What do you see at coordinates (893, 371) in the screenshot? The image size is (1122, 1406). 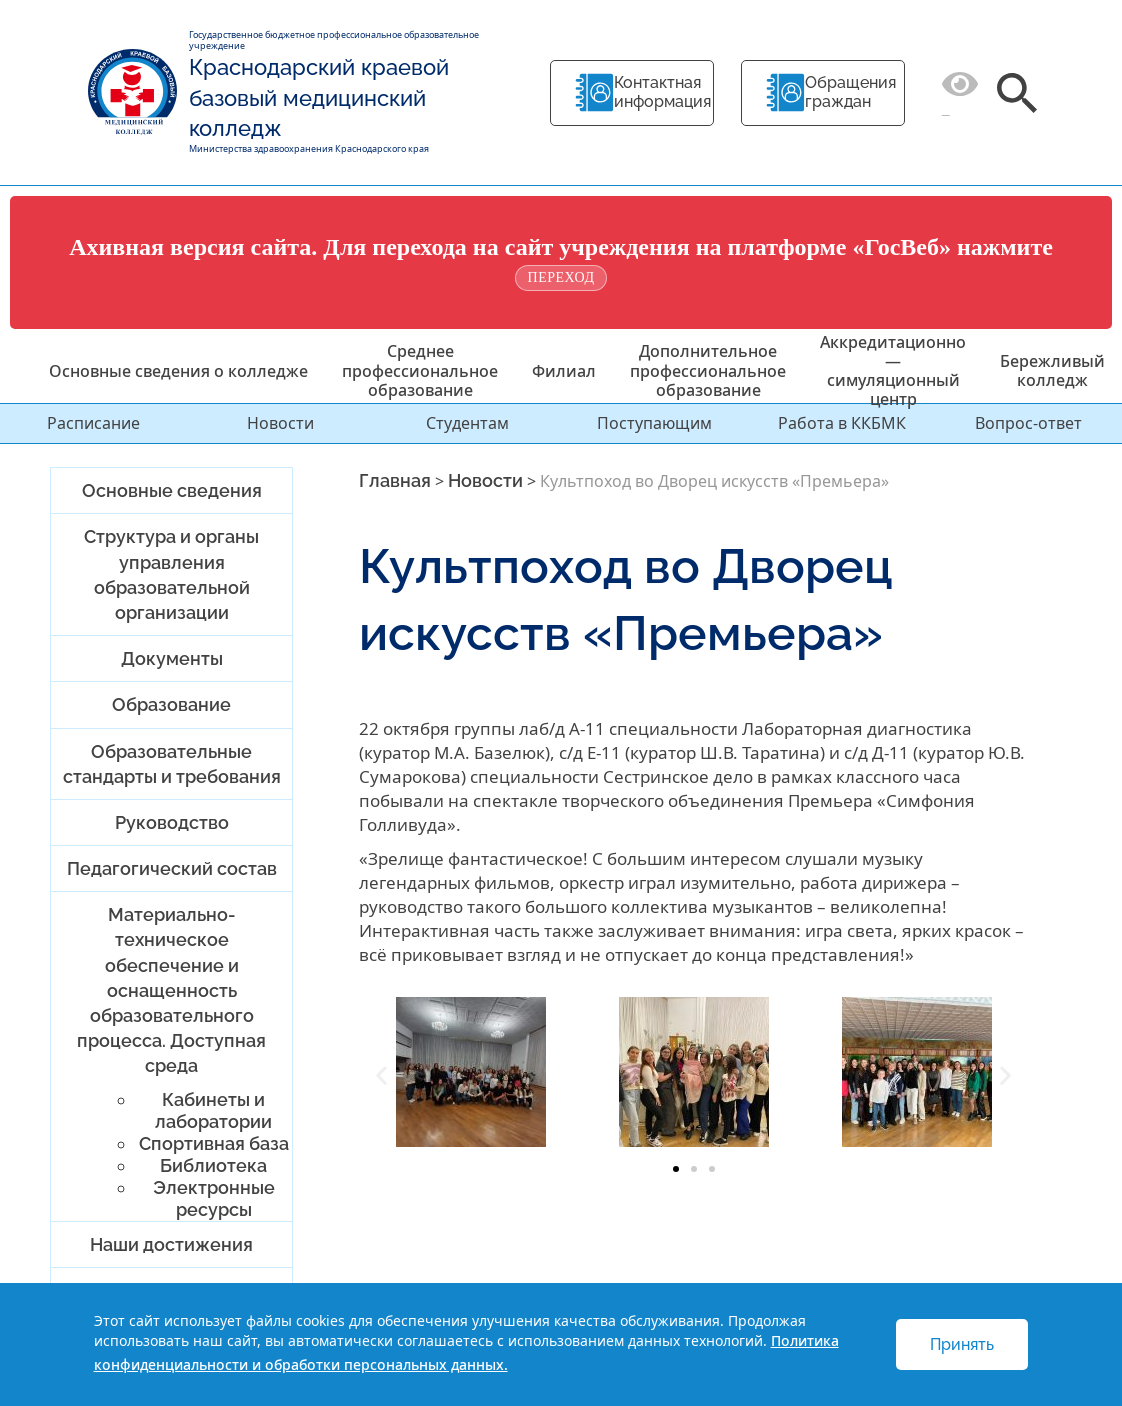 I see `Аккредитационно — симуляционный центр` at bounding box center [893, 371].